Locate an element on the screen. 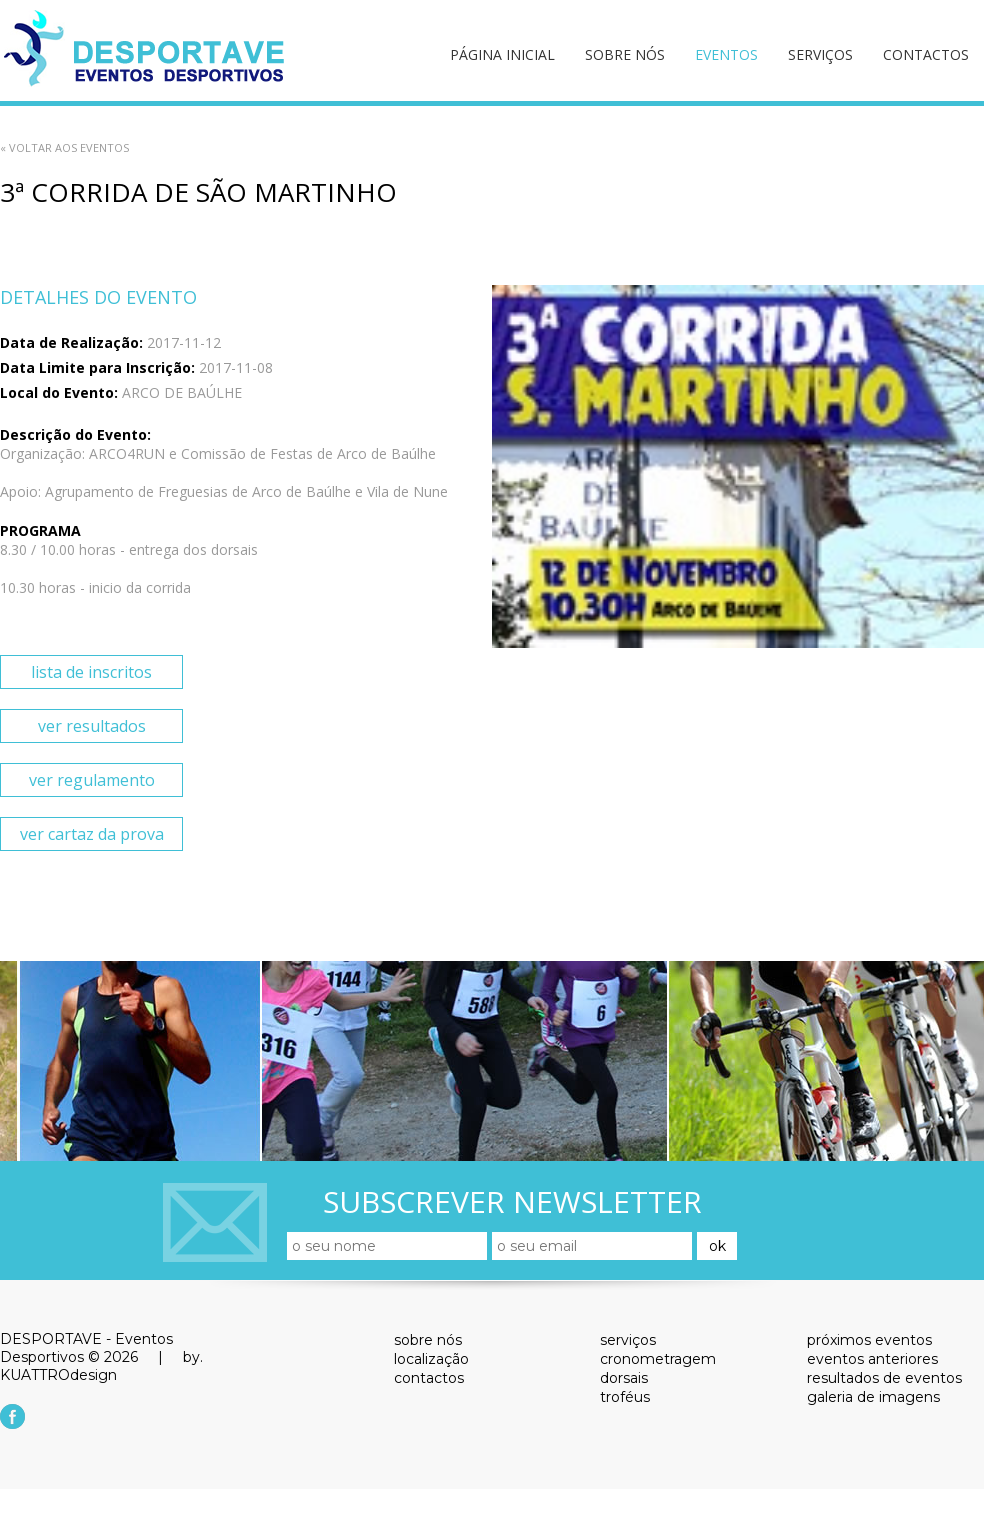  galeria de imagens is located at coordinates (873, 1397).